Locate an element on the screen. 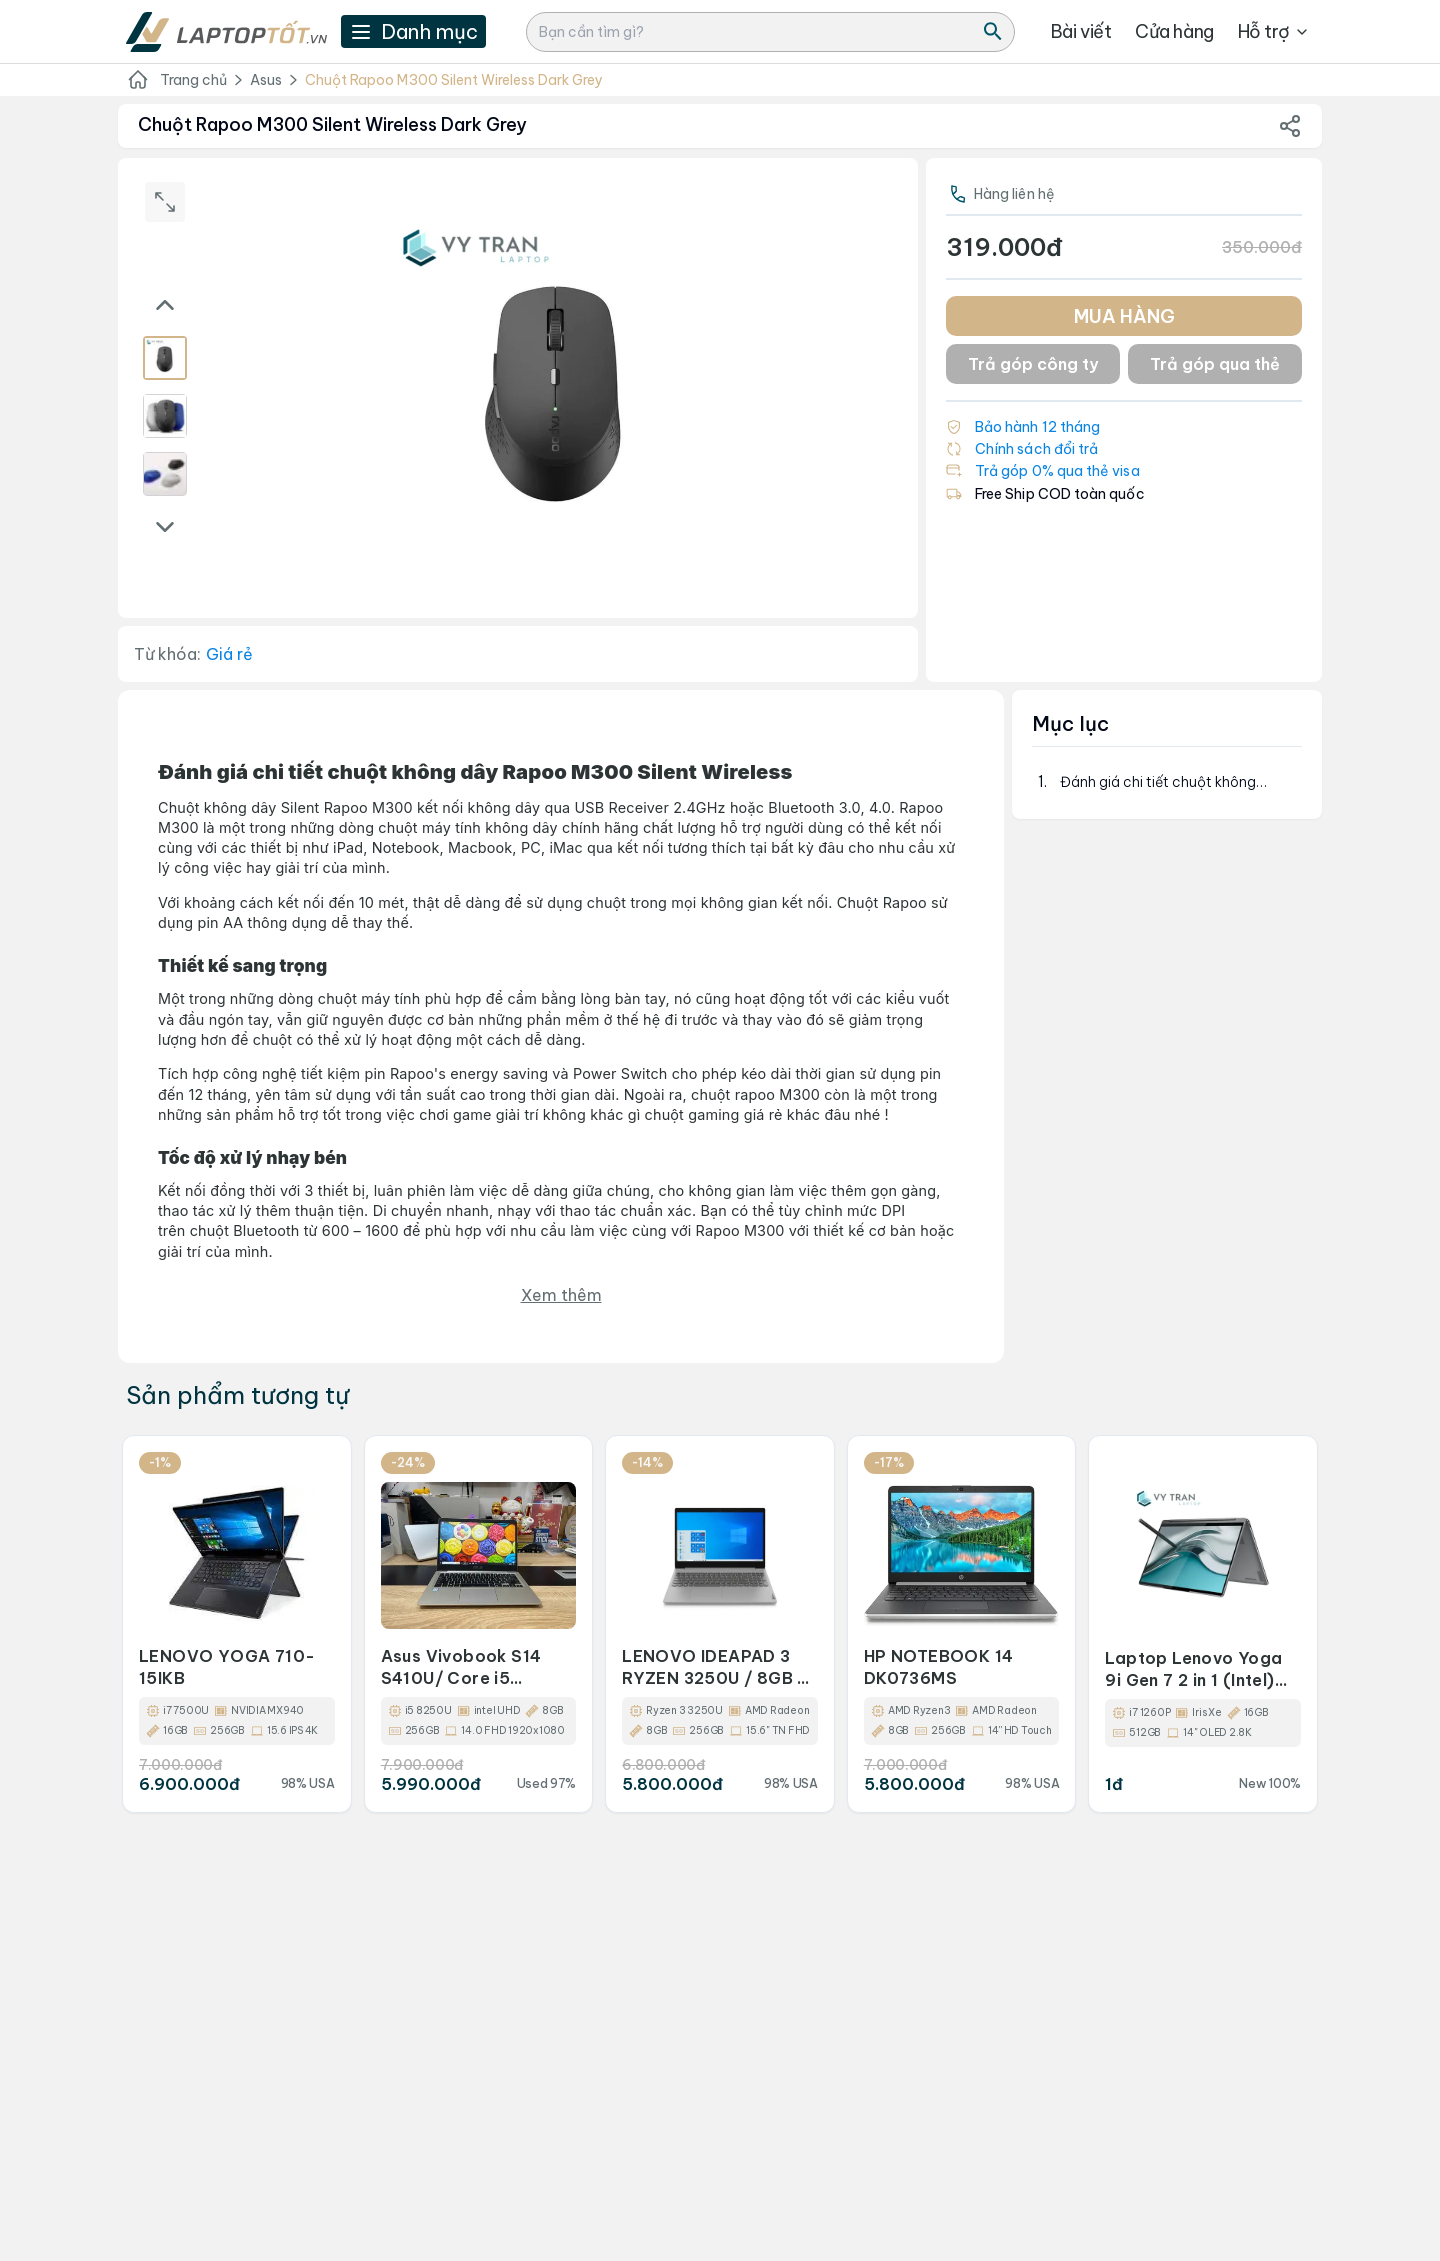 This screenshot has height=2261, width=1440. MUA HÀNG is located at coordinates (1124, 316).